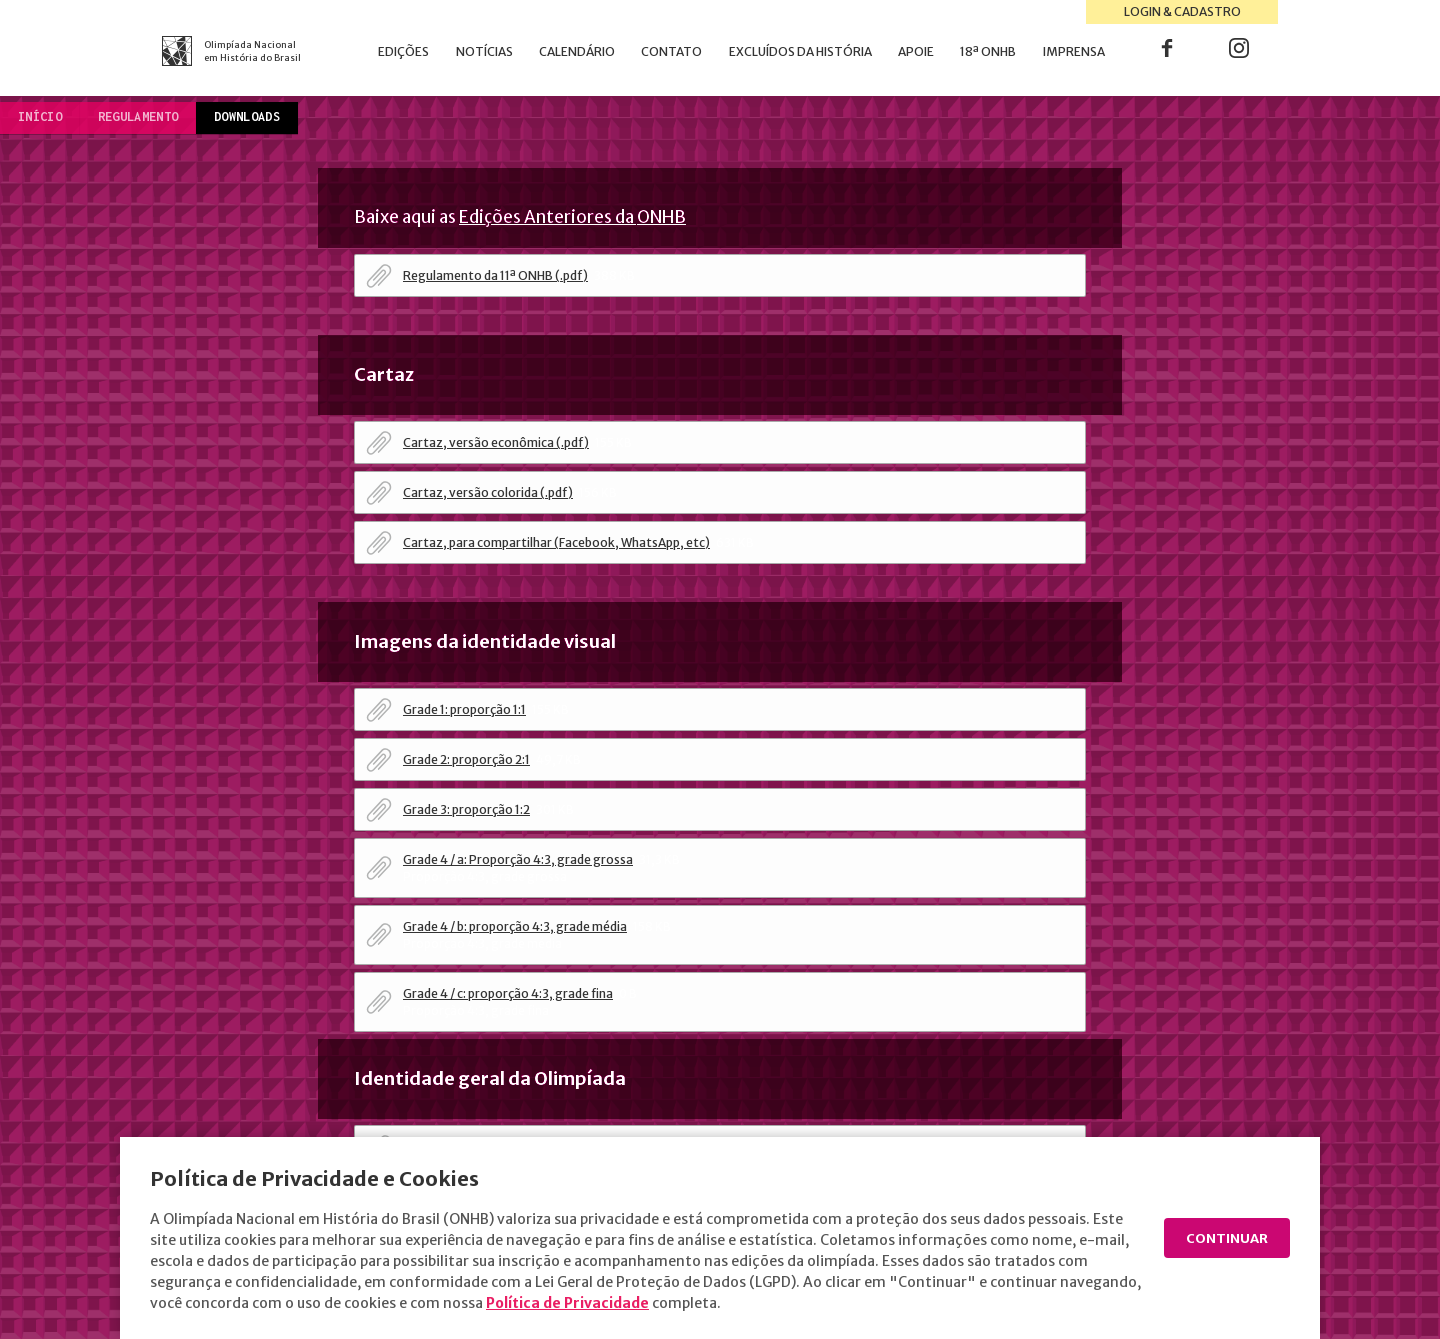 The image size is (1440, 1339). Describe the element at coordinates (671, 51) in the screenshot. I see `Contato` at that location.